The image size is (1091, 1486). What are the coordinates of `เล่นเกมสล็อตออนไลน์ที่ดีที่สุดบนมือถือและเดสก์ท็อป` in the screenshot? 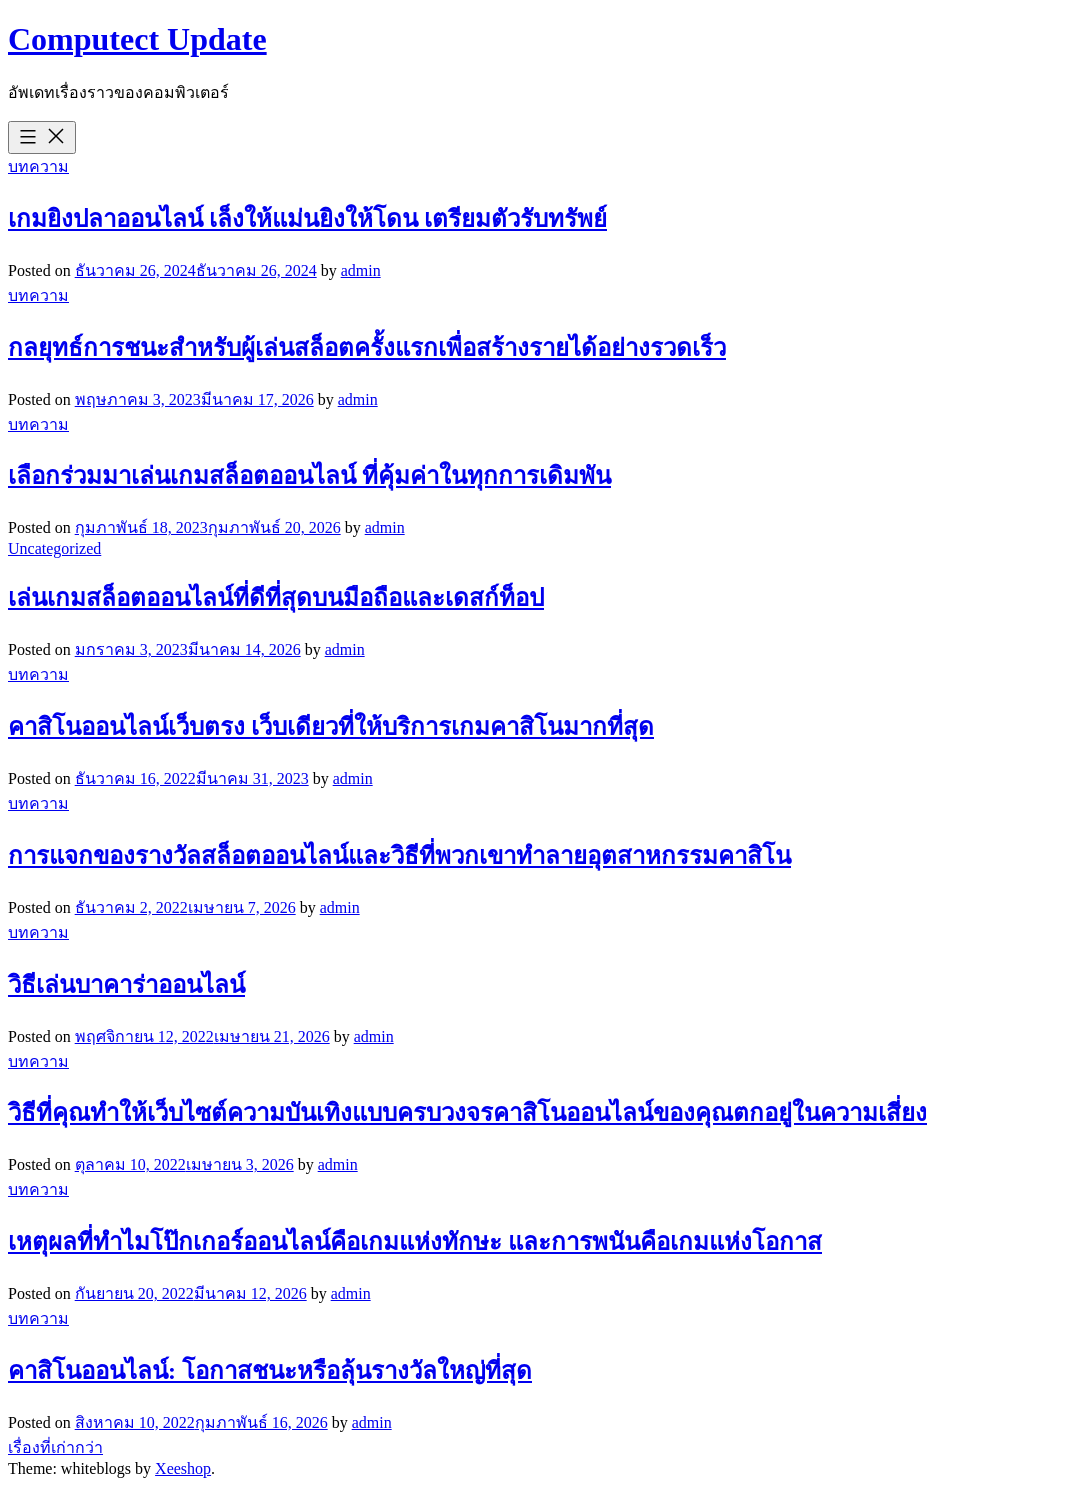 It's located at (276, 598).